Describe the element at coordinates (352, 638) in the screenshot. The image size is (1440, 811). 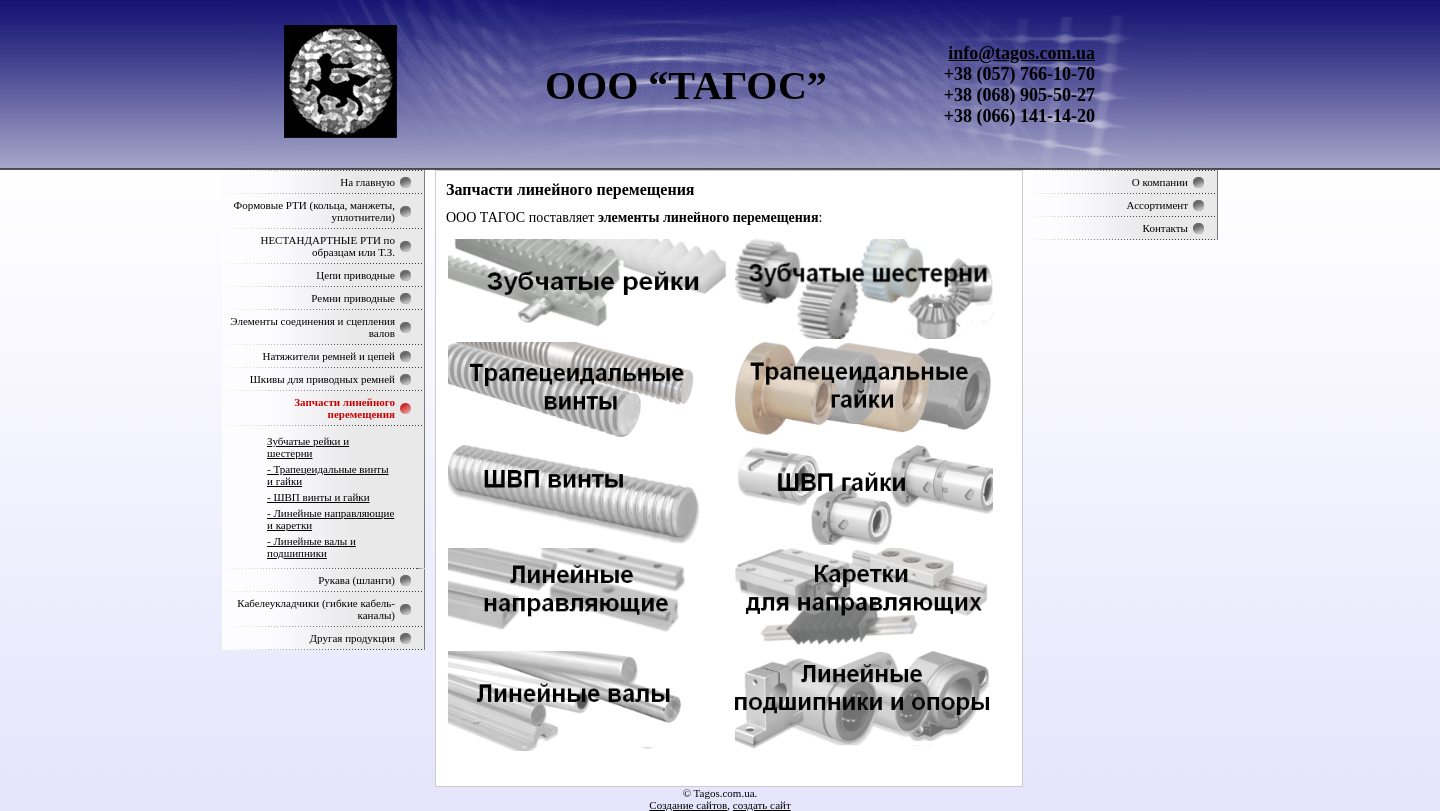
I see `Другая продукция` at that location.